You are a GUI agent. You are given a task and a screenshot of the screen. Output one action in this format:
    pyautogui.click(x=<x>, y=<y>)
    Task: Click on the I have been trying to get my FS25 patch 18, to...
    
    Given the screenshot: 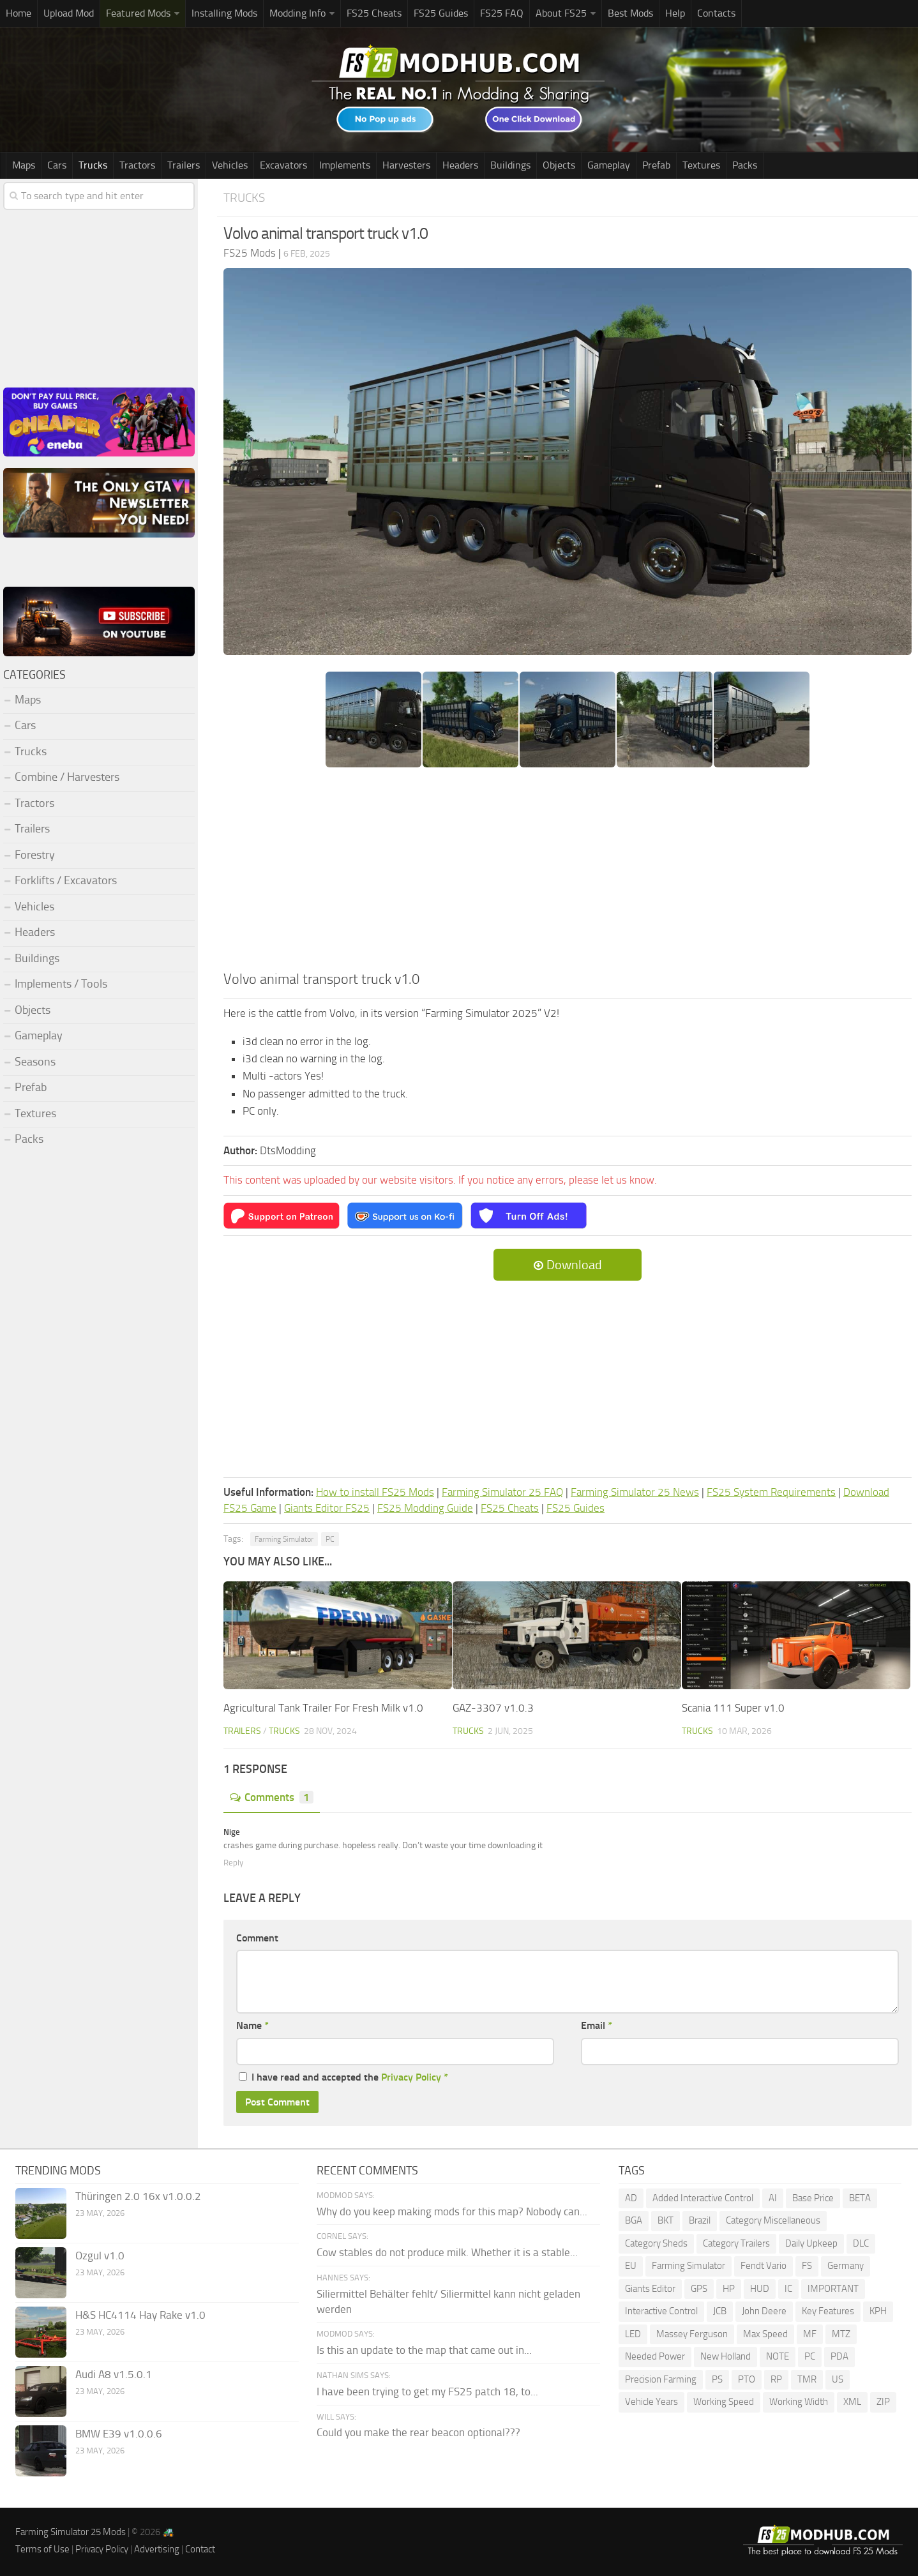 What is the action you would take?
    pyautogui.click(x=427, y=2391)
    